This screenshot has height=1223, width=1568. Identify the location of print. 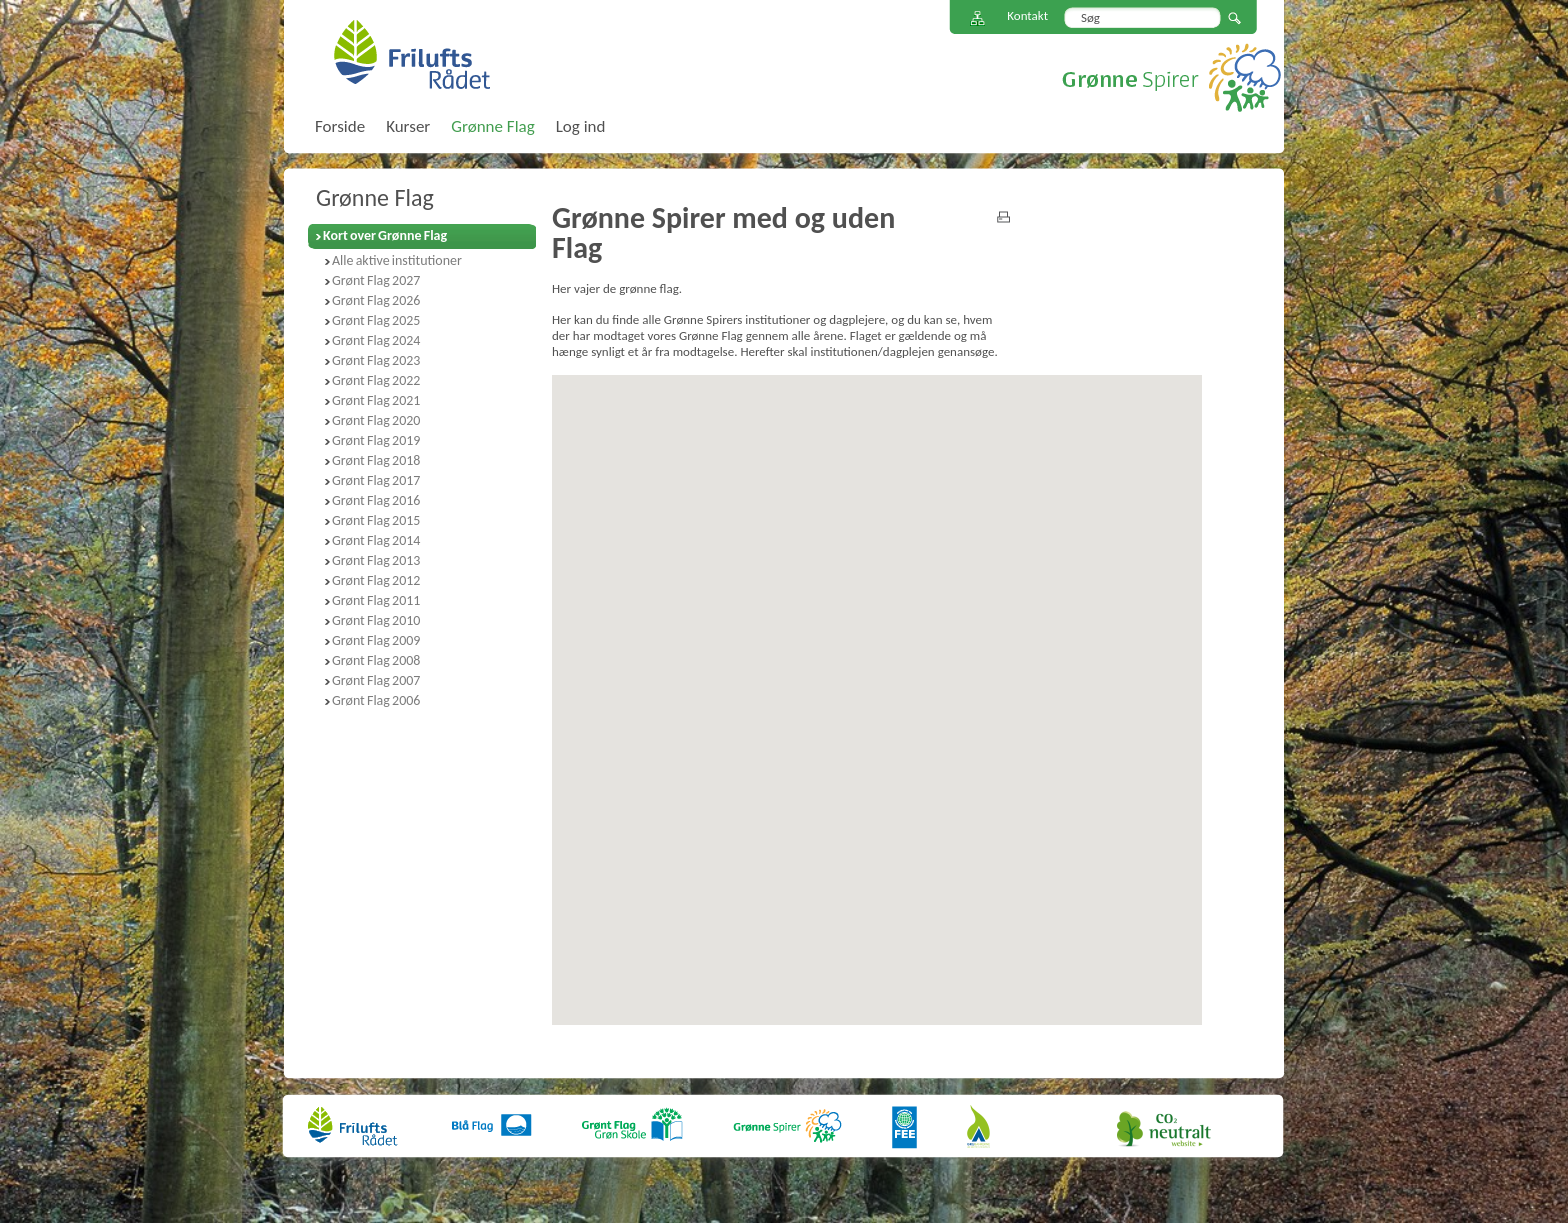
(1003, 217).